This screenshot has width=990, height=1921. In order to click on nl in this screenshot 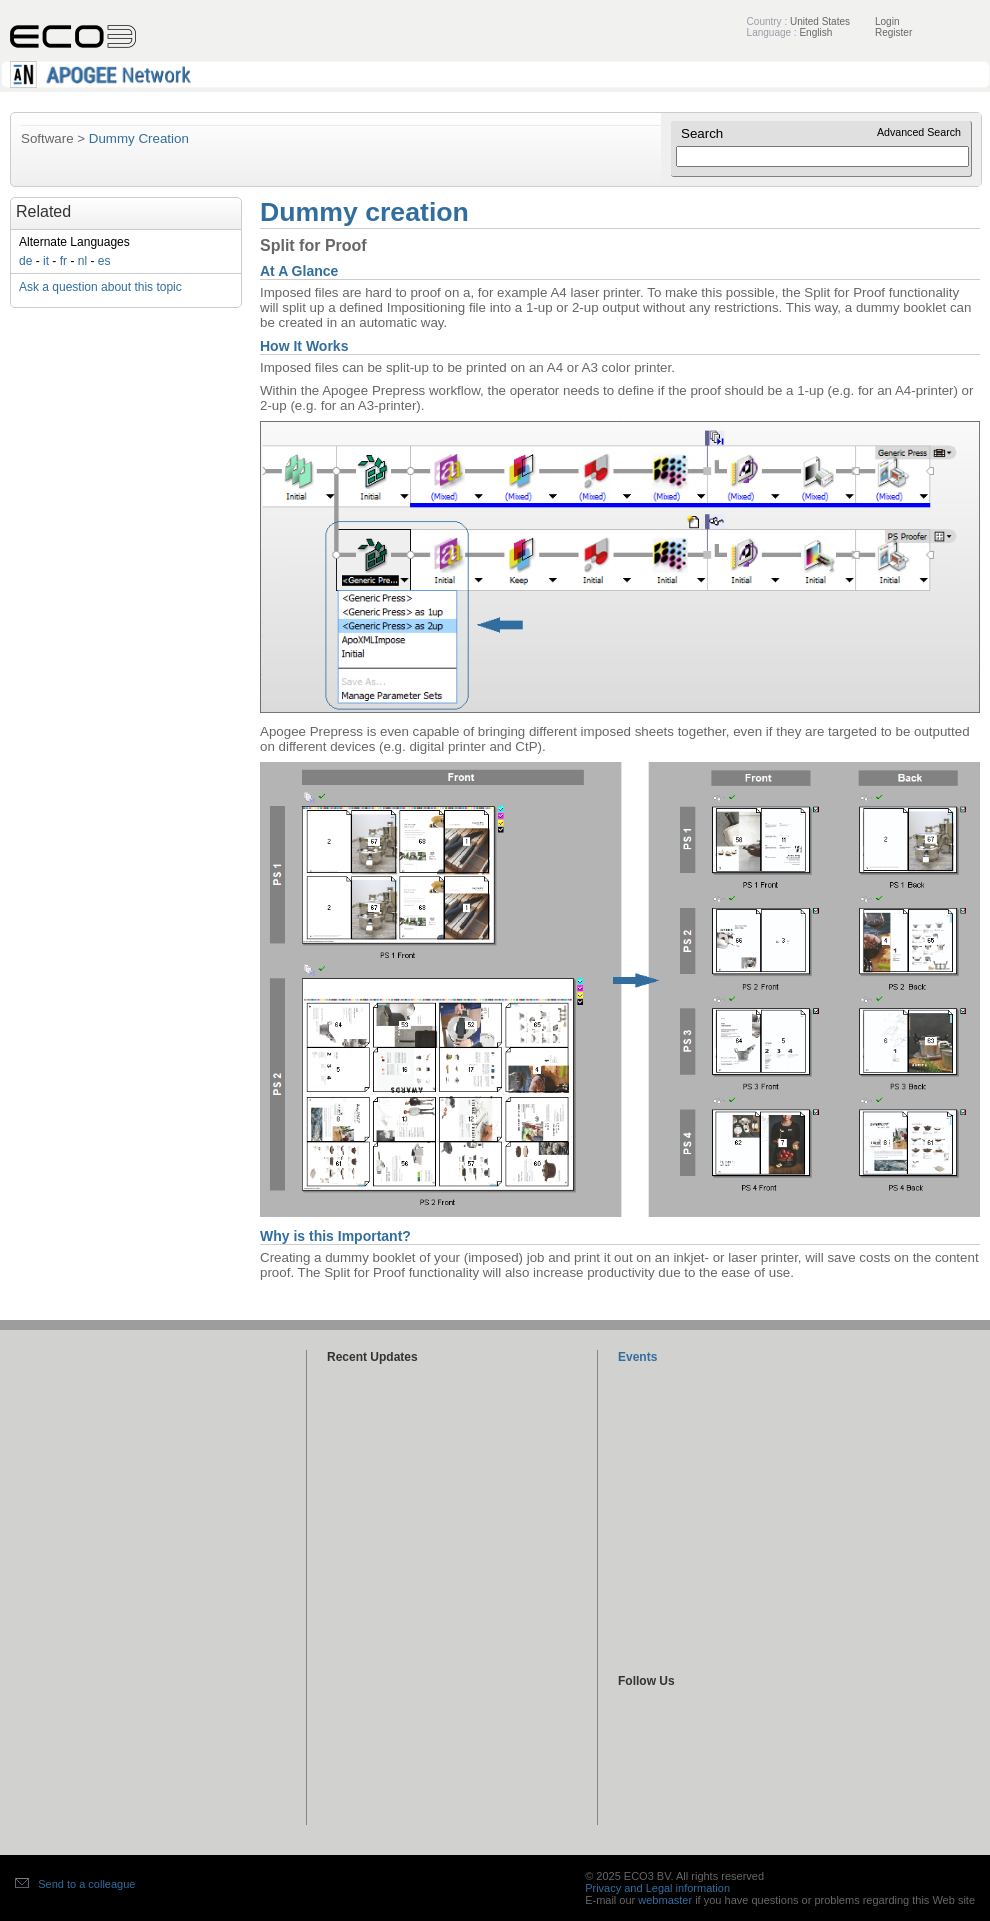, I will do `click(82, 261)`.